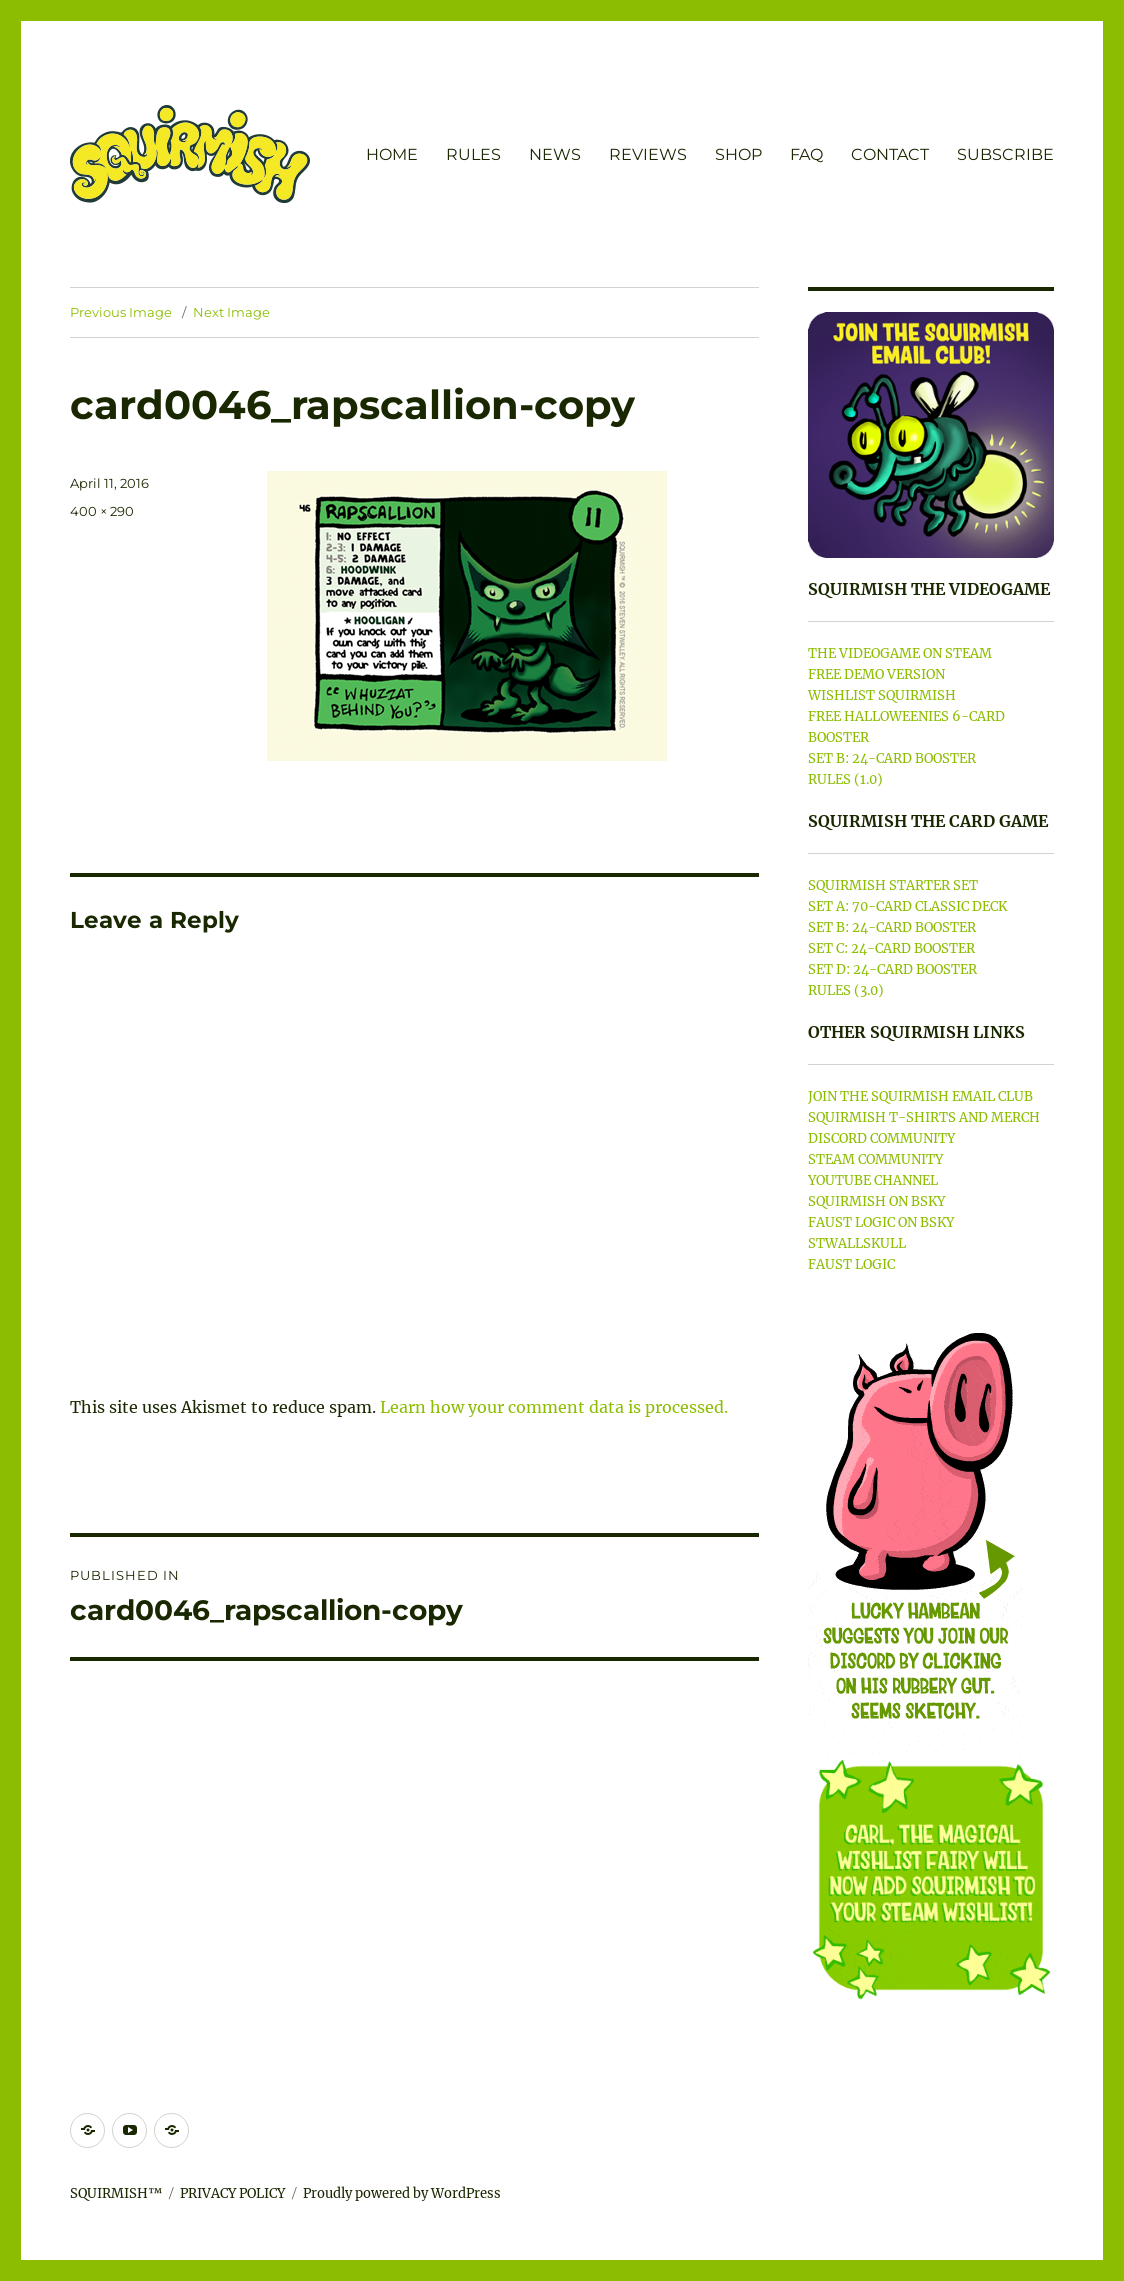 This screenshot has height=2281, width=1124. I want to click on SQUIRMISH ON BSKY, so click(876, 1201).